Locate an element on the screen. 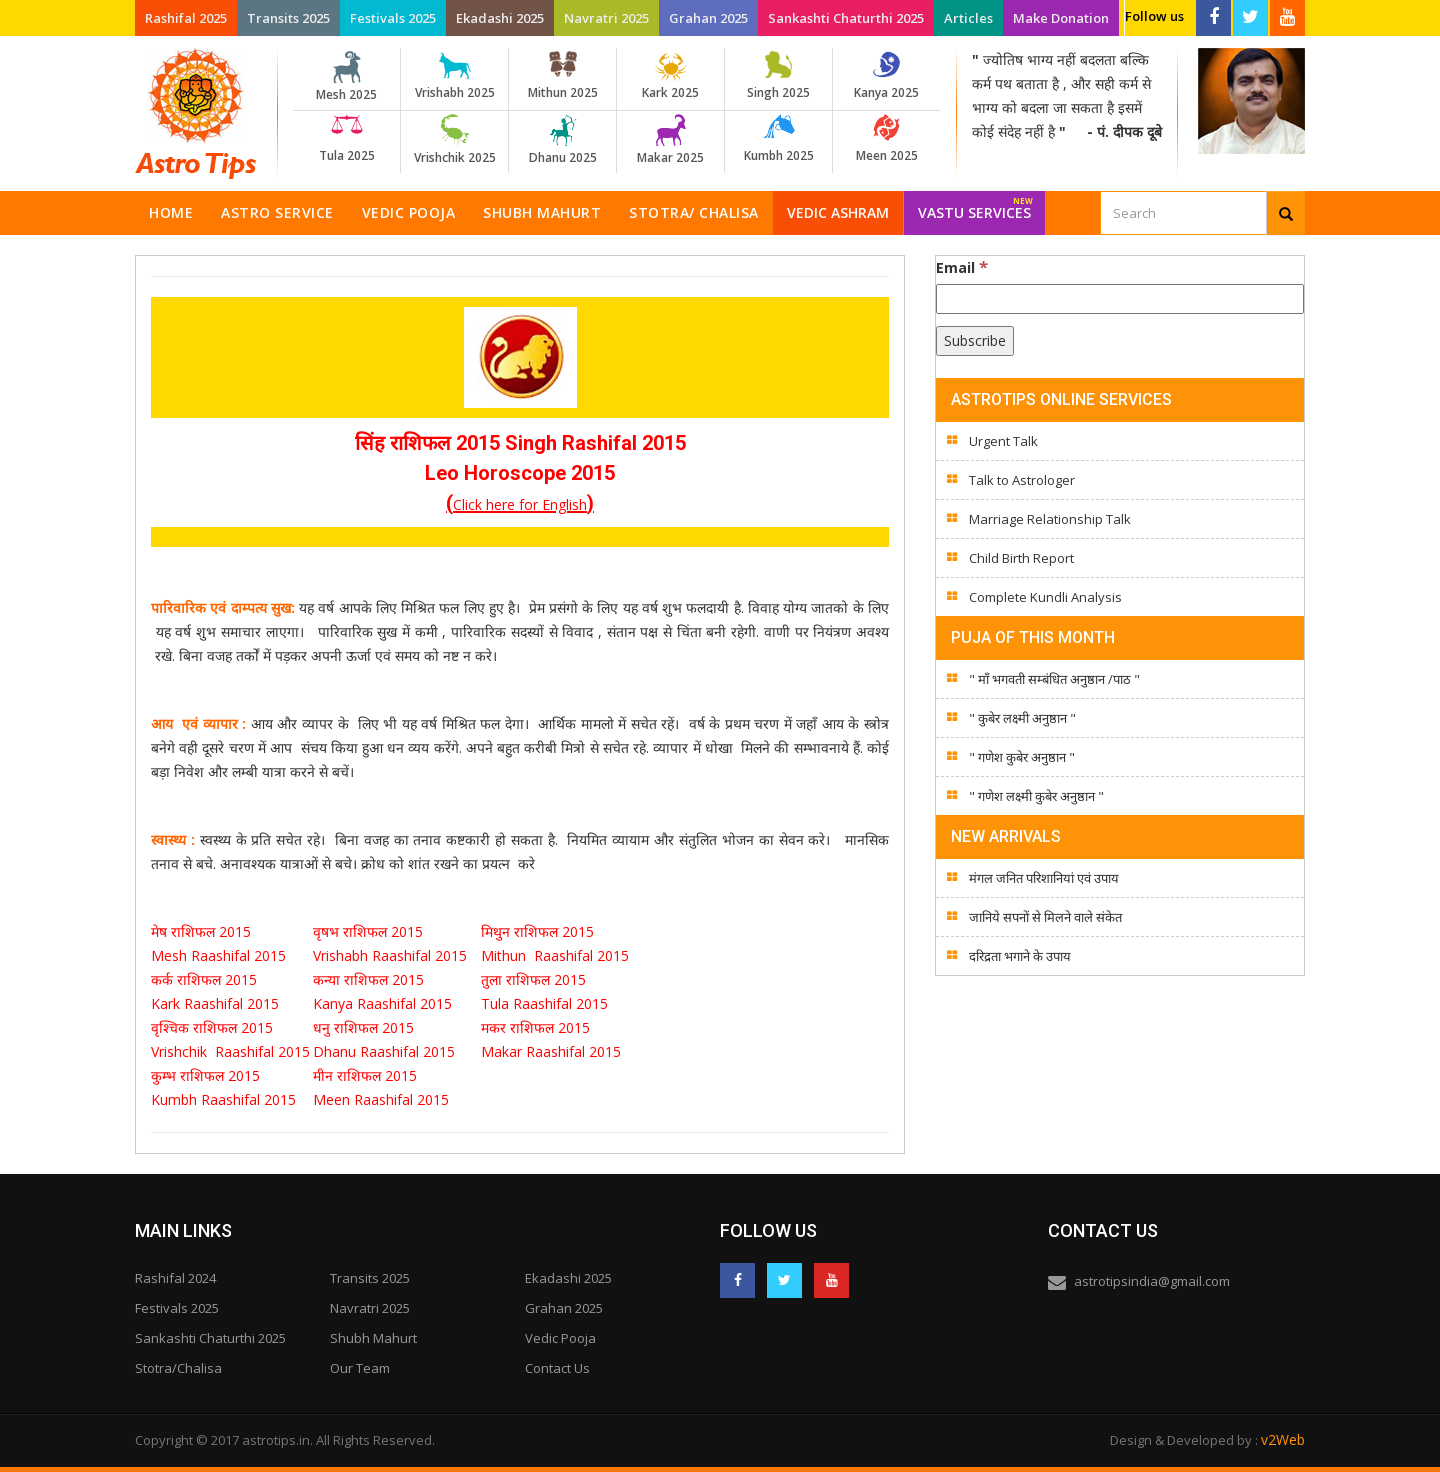 This screenshot has width=1440, height=1472. Ekadashi 2025 is located at coordinates (500, 18).